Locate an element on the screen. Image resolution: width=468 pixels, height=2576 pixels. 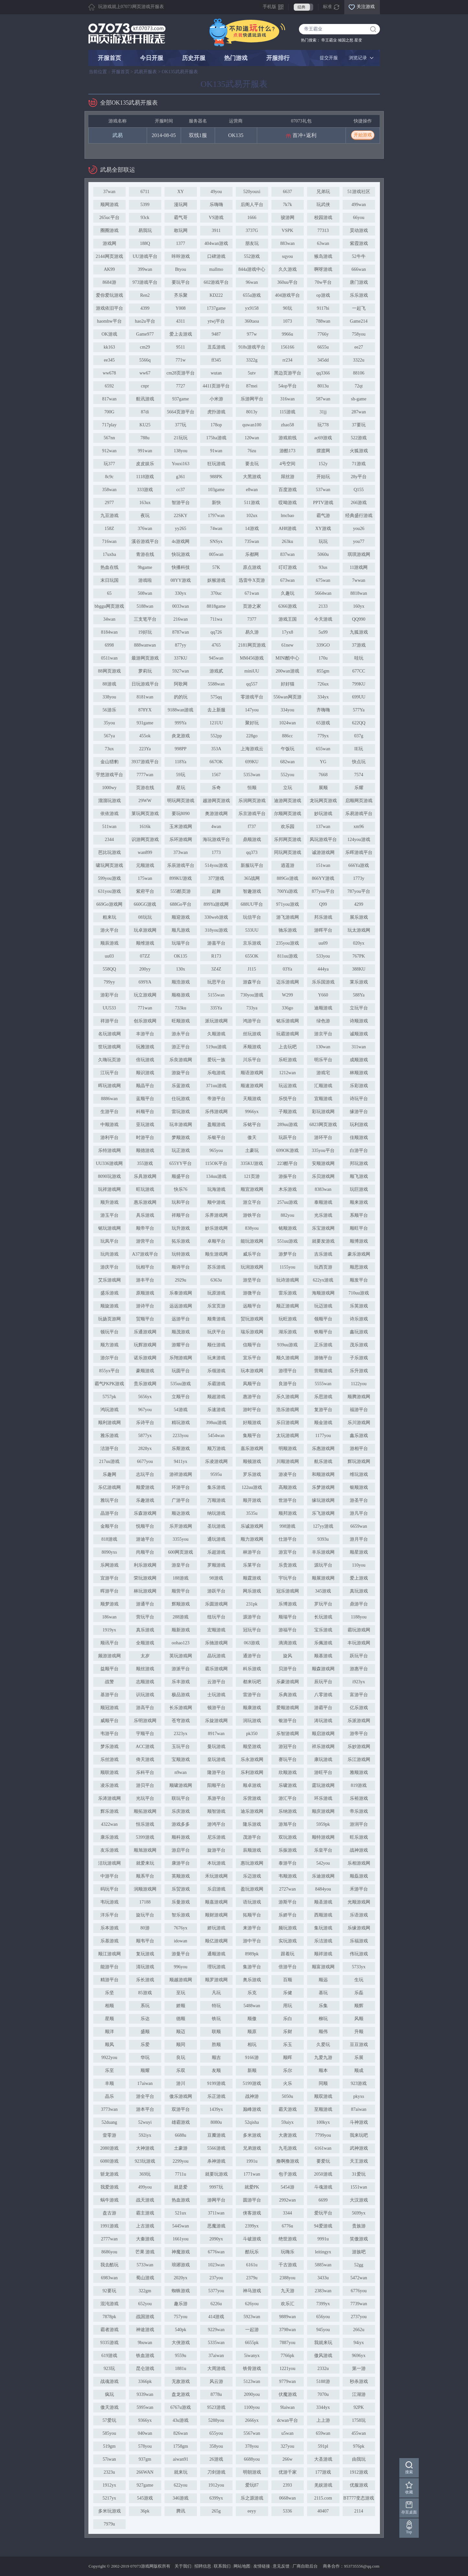
哇玩 is located at coordinates (358, 658).